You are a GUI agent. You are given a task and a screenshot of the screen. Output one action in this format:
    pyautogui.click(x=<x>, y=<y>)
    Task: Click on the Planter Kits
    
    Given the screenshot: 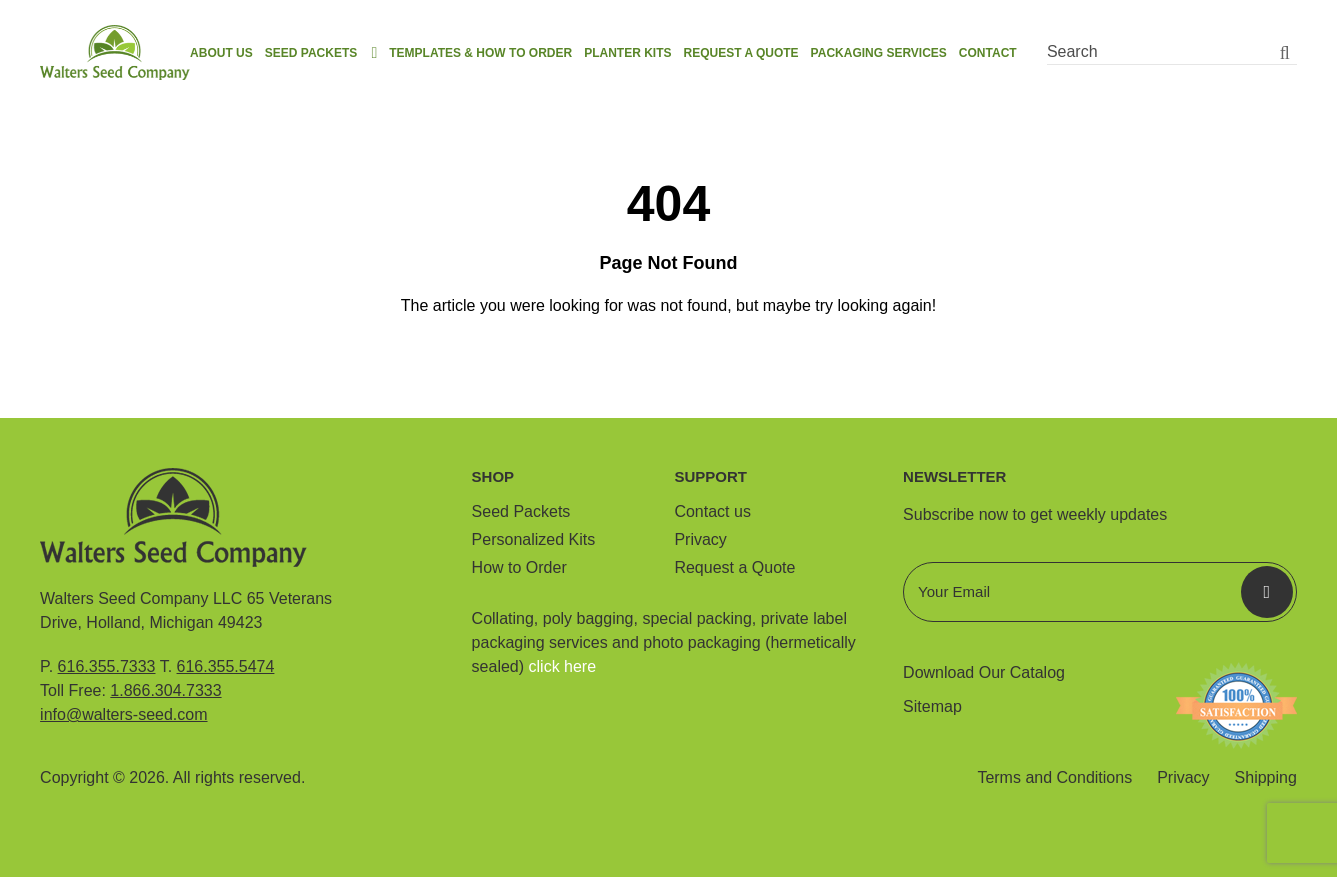 What is the action you would take?
    pyautogui.click(x=627, y=53)
    